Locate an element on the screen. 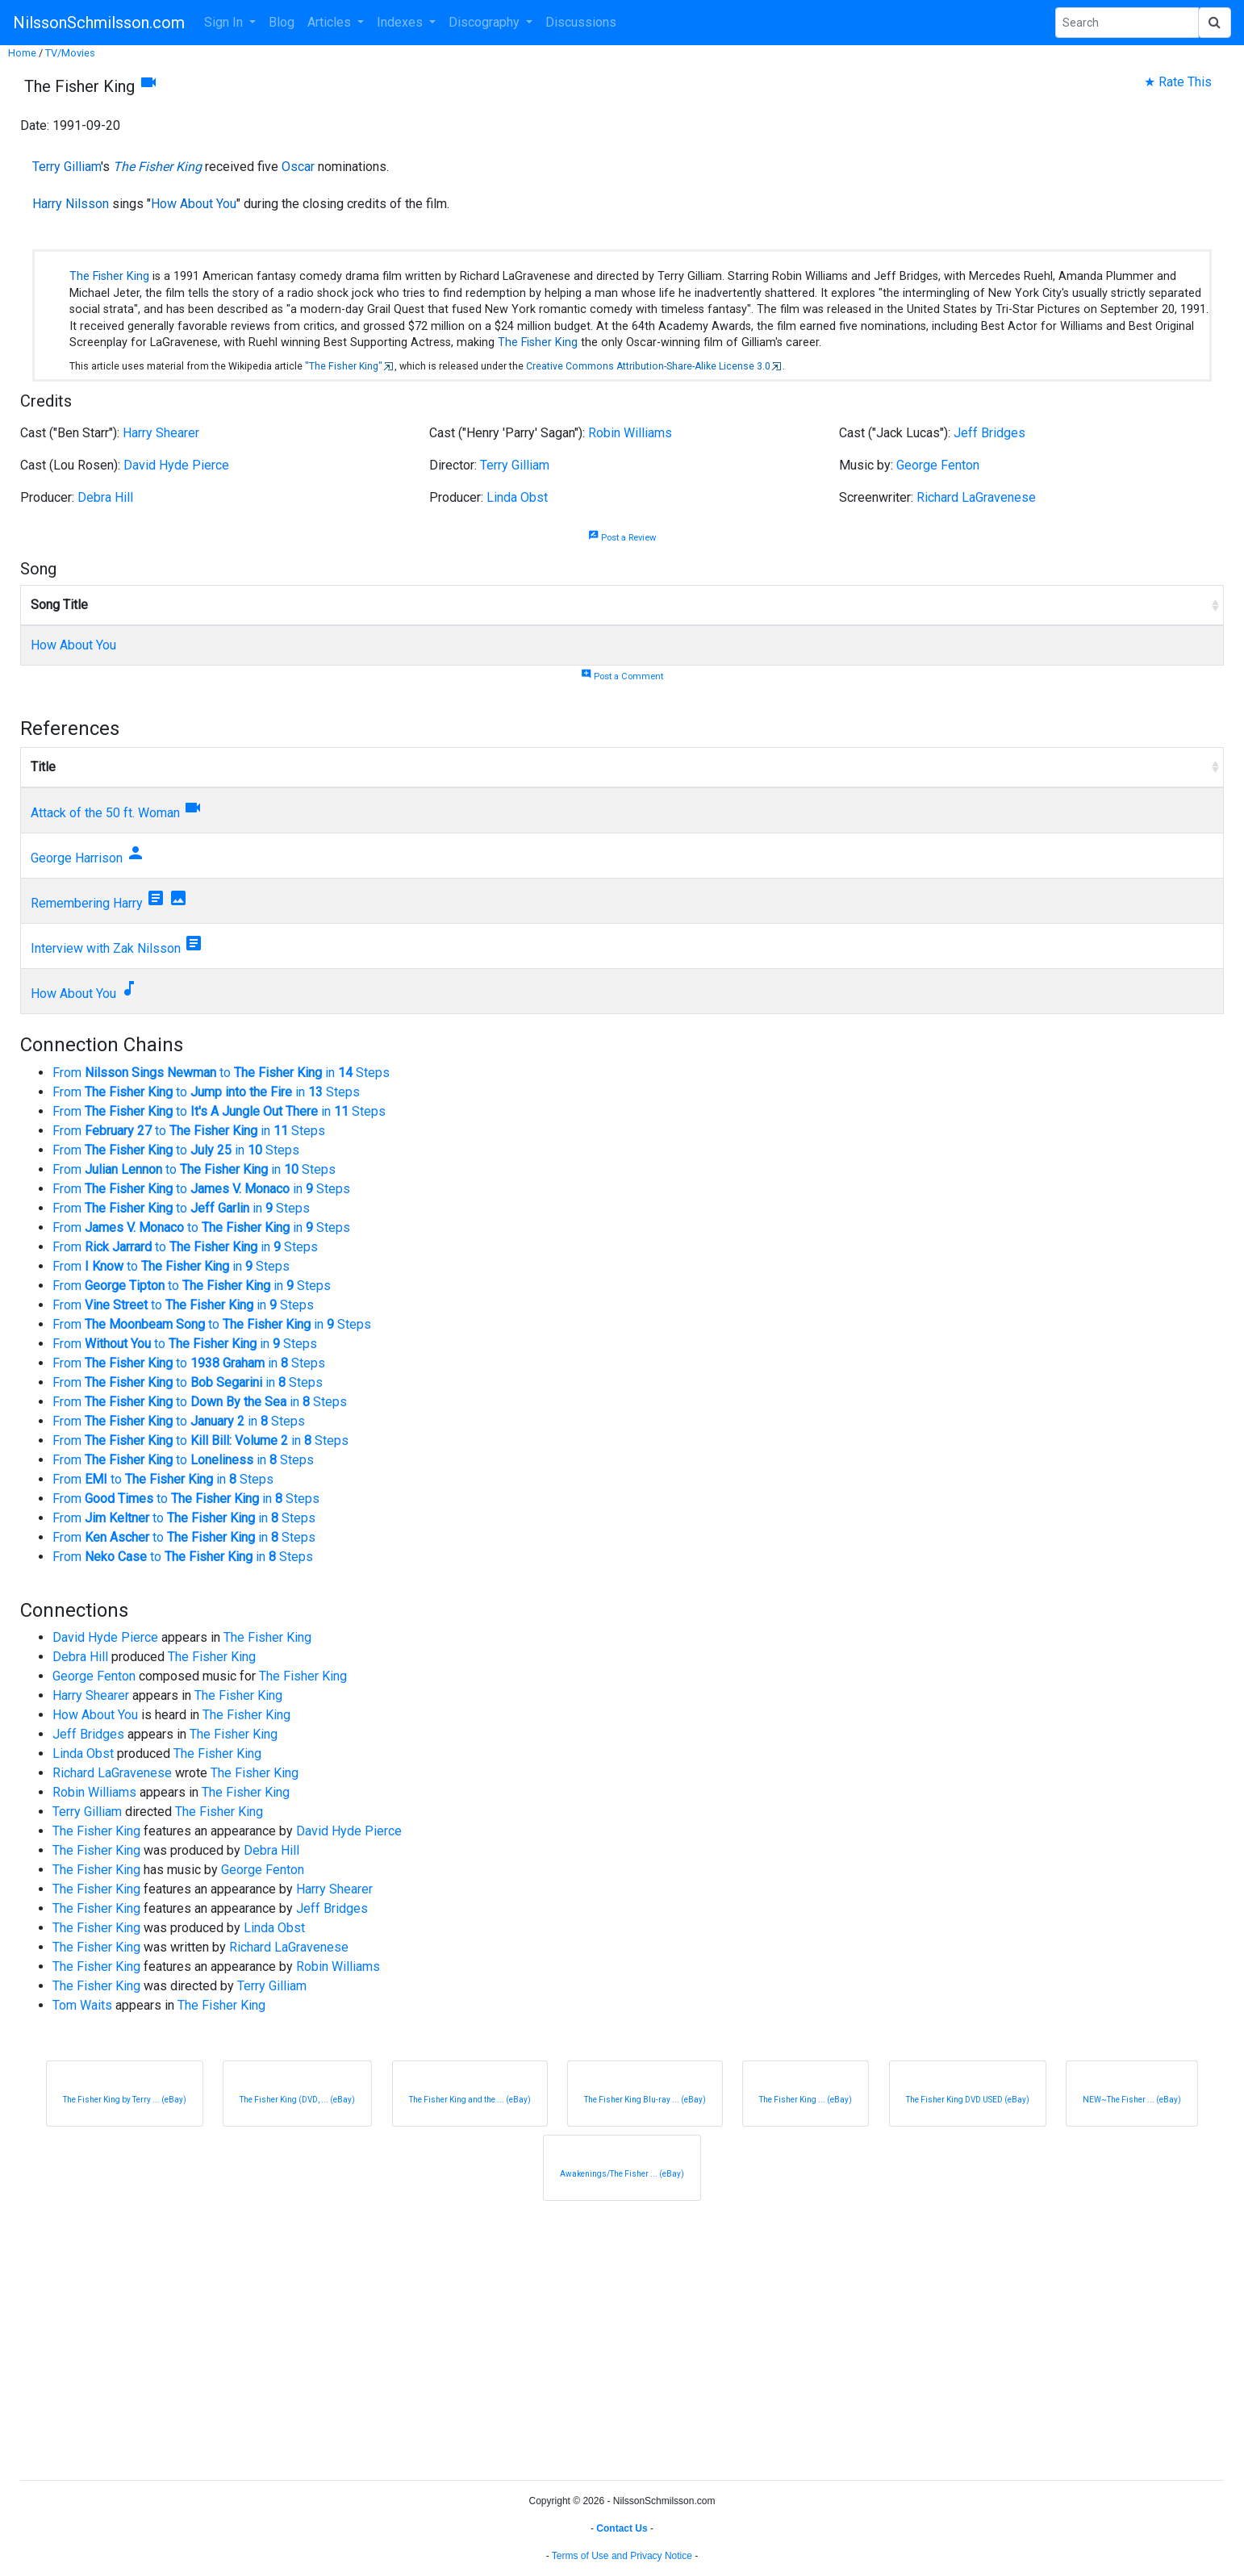 The height and width of the screenshot is (2576, 1244). The Fisher King (DVD, ... (eBay) is located at coordinates (297, 2099).